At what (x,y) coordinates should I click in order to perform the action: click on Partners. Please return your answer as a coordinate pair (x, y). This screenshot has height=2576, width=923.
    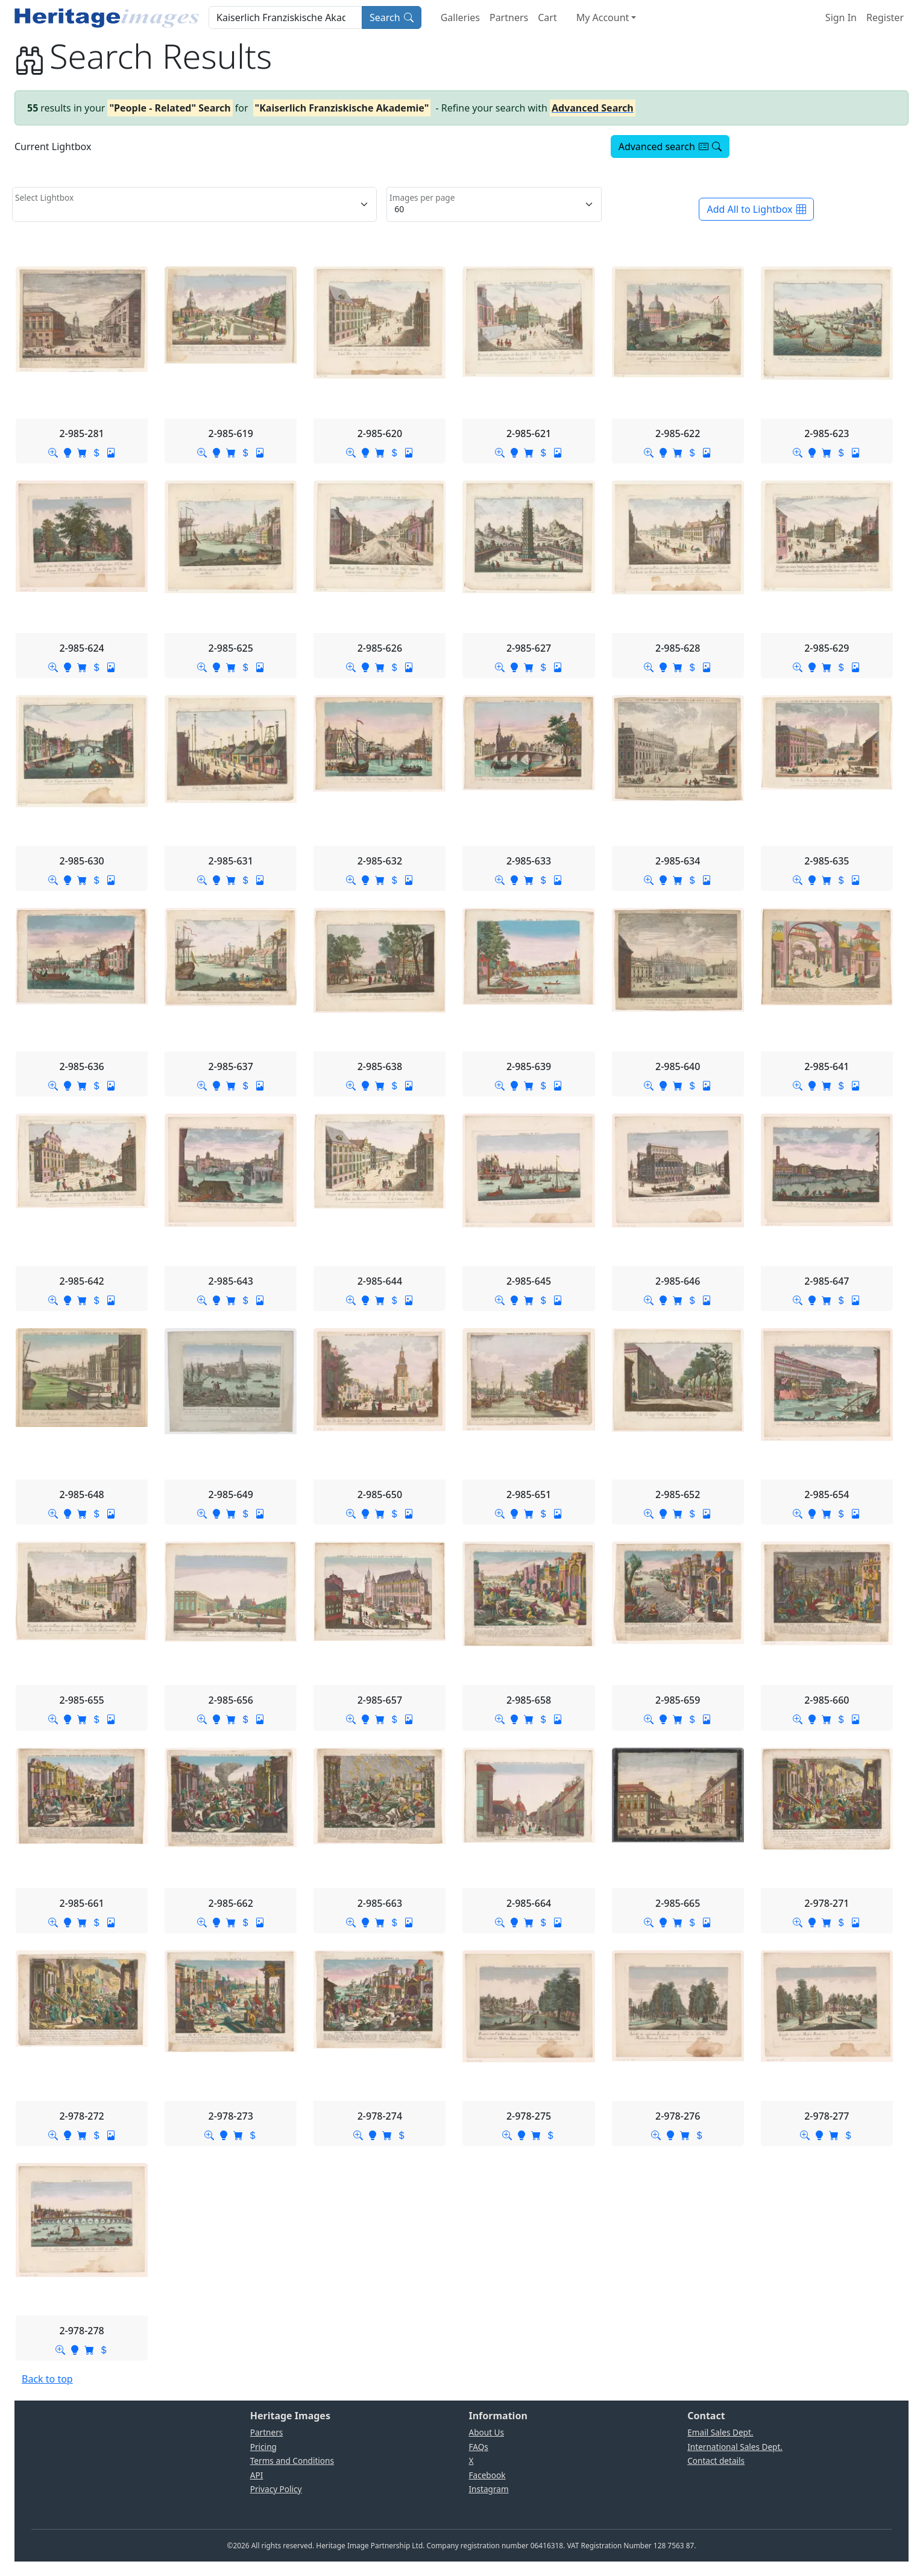
    Looking at the image, I should click on (509, 17).